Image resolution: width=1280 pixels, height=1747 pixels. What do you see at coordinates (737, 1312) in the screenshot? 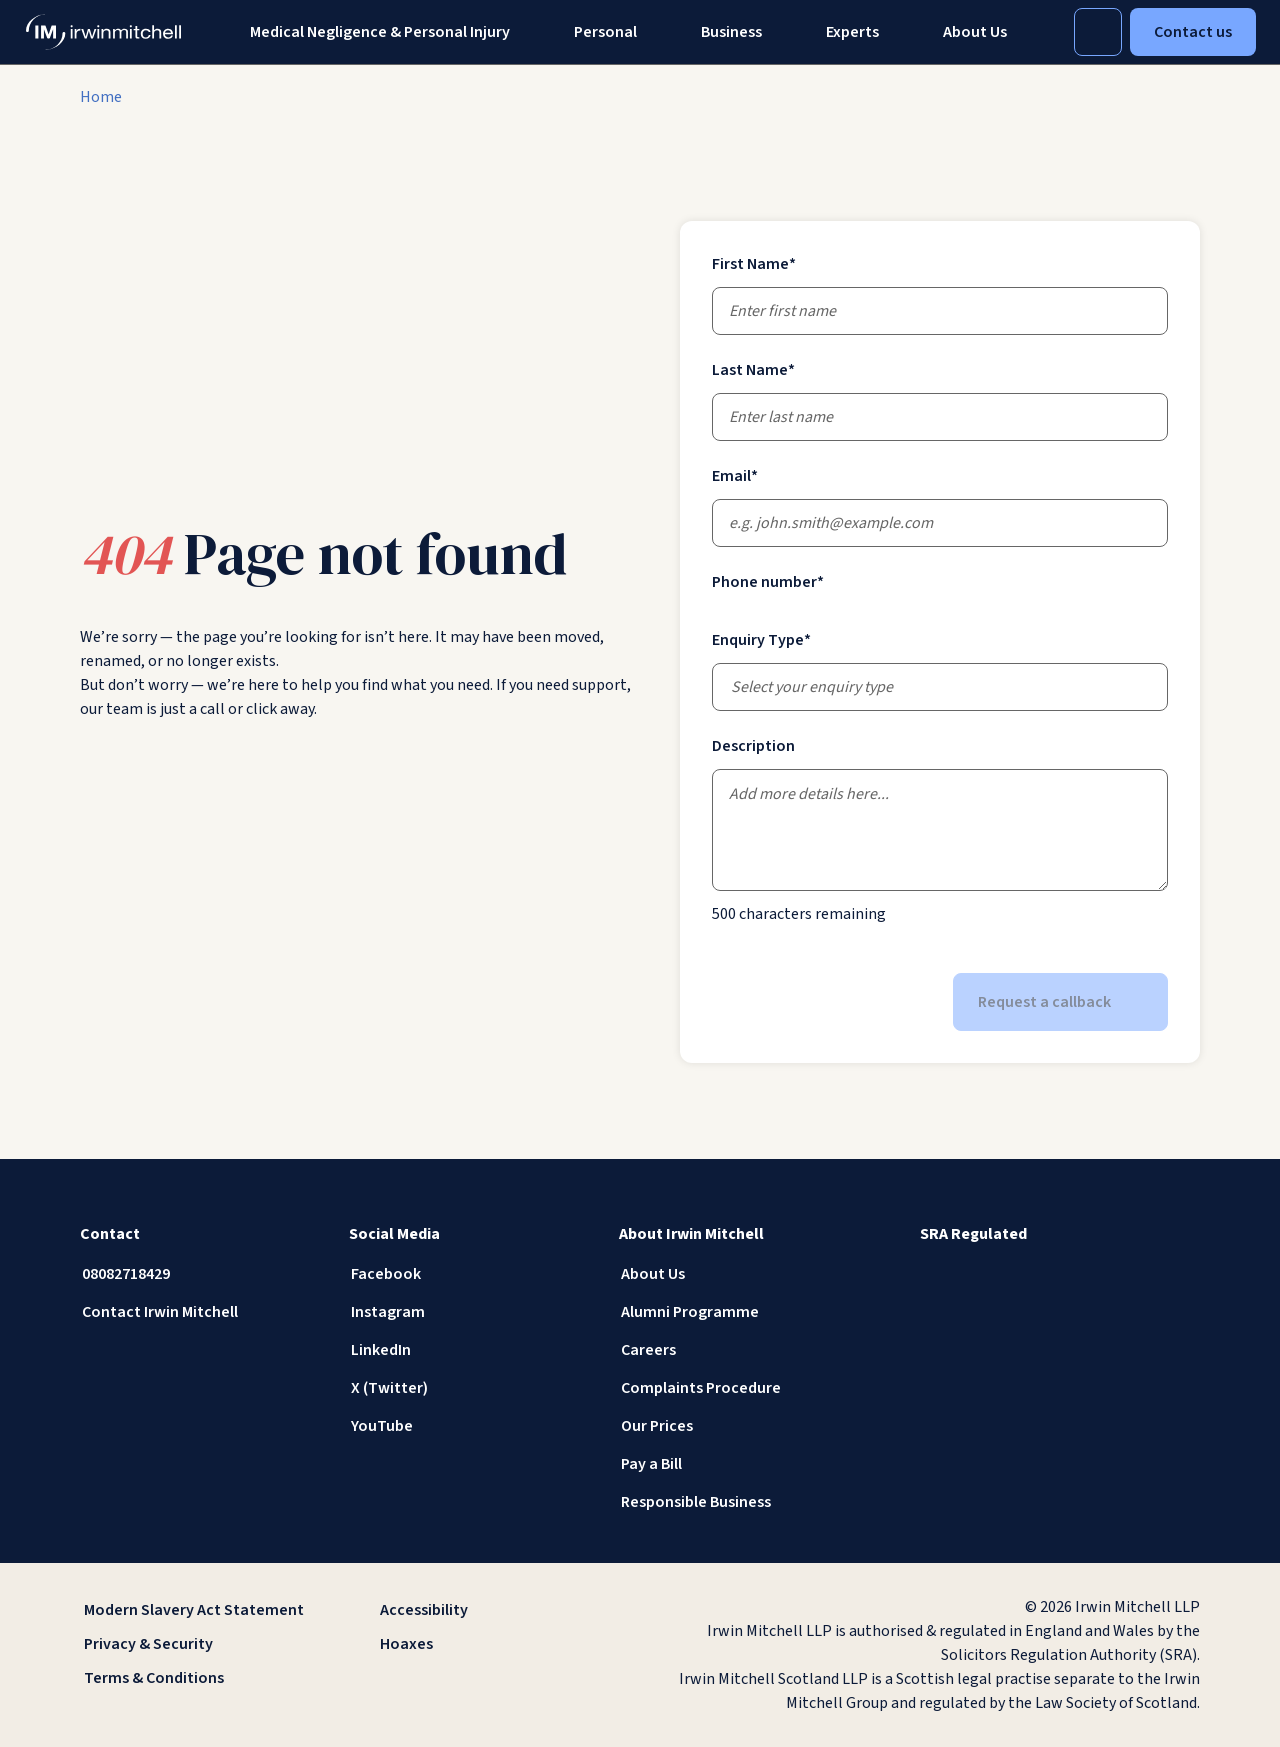
I see `[Alumni Programme]` at bounding box center [737, 1312].